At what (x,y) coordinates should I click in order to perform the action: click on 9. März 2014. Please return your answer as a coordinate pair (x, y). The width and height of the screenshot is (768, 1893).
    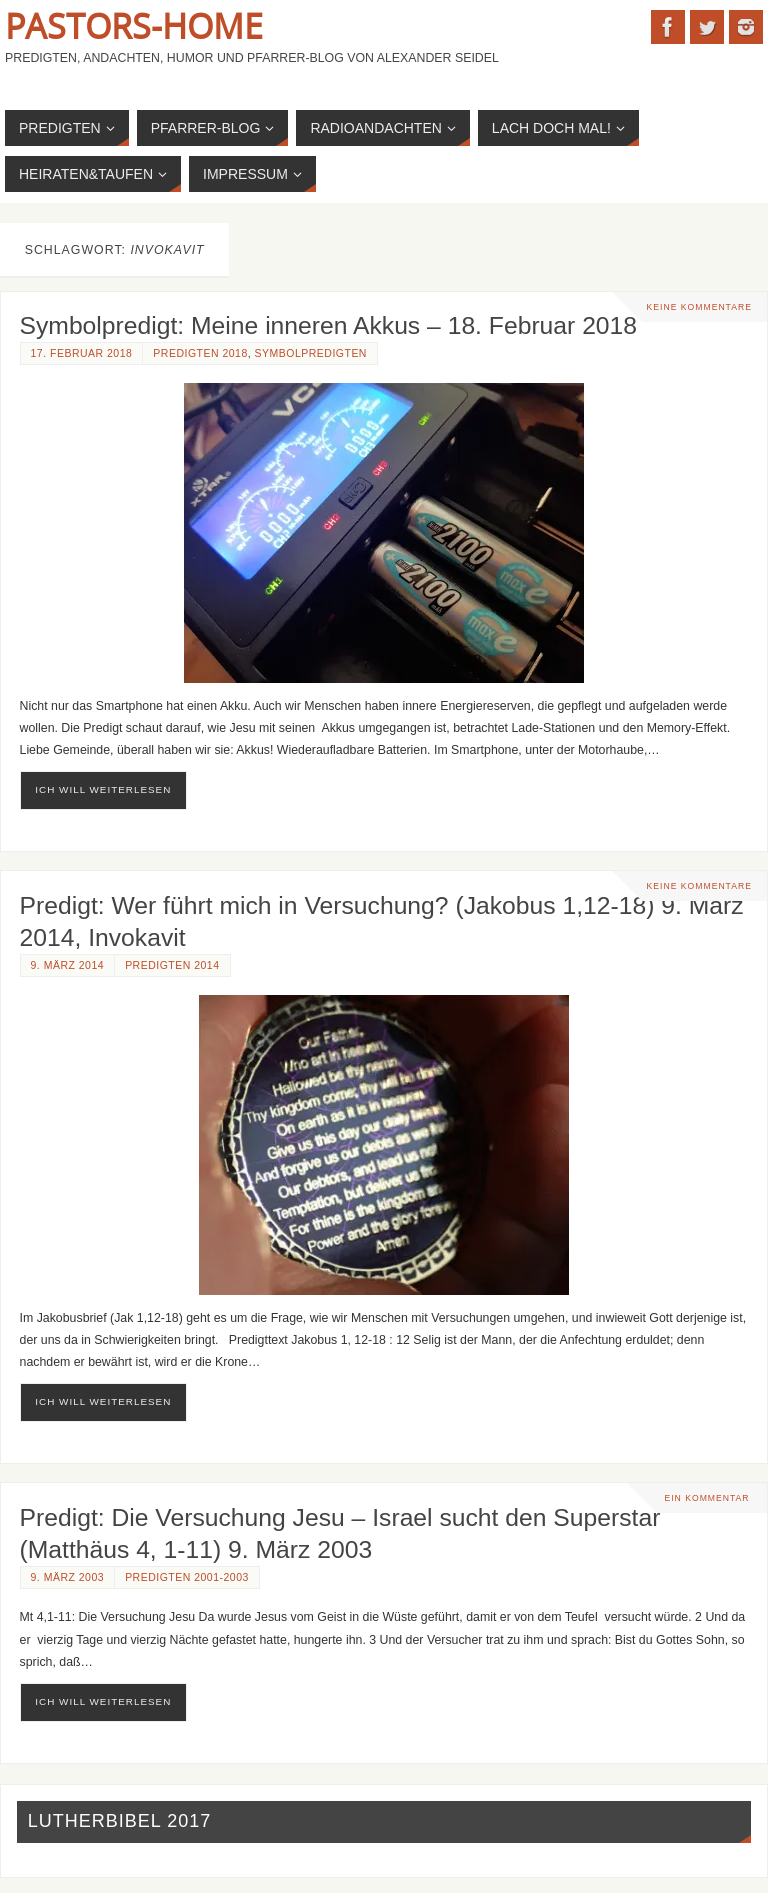
    Looking at the image, I should click on (68, 965).